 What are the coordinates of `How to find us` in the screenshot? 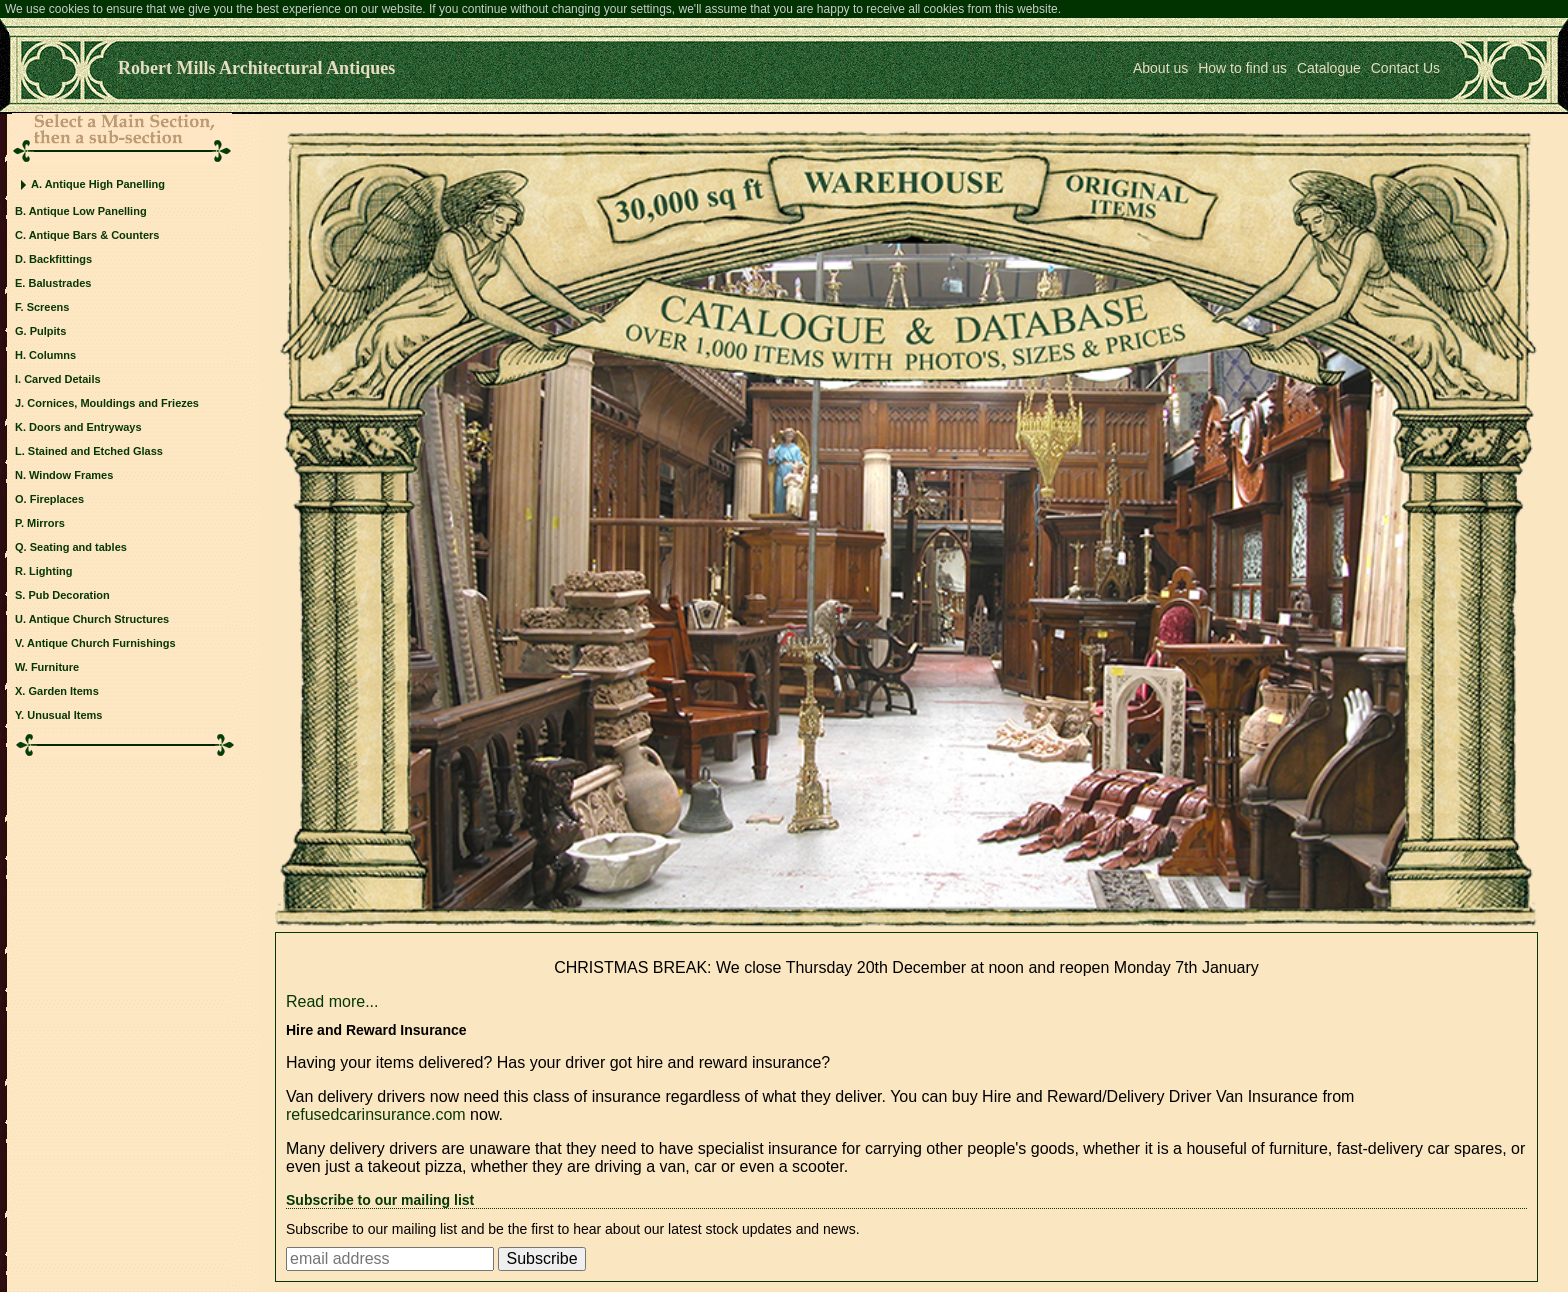 It's located at (1242, 68).